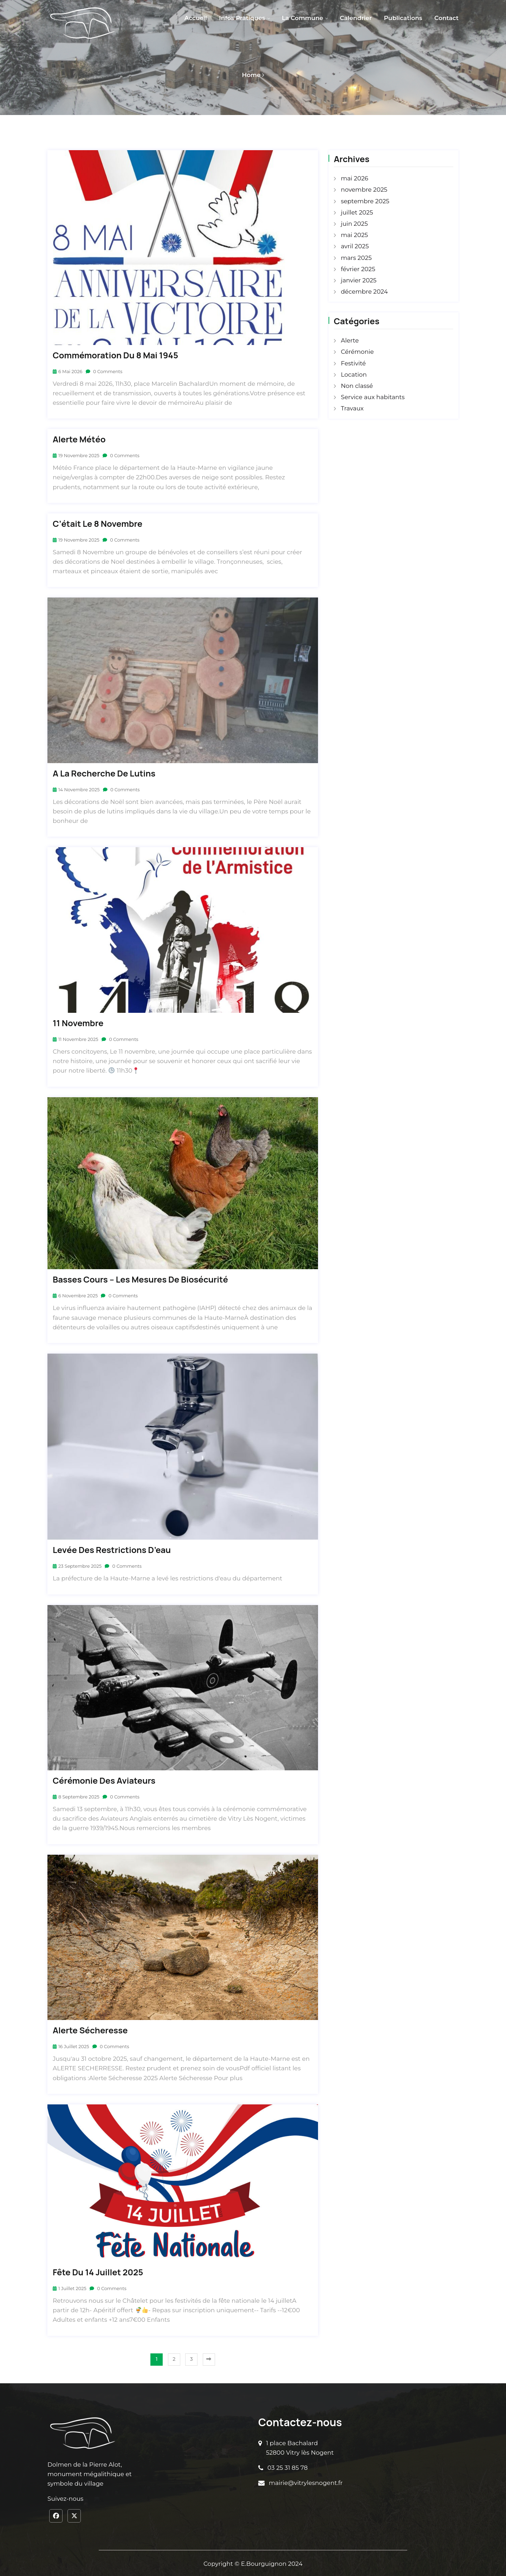 The image size is (506, 2576). What do you see at coordinates (354, 178) in the screenshot?
I see `mai 2026` at bounding box center [354, 178].